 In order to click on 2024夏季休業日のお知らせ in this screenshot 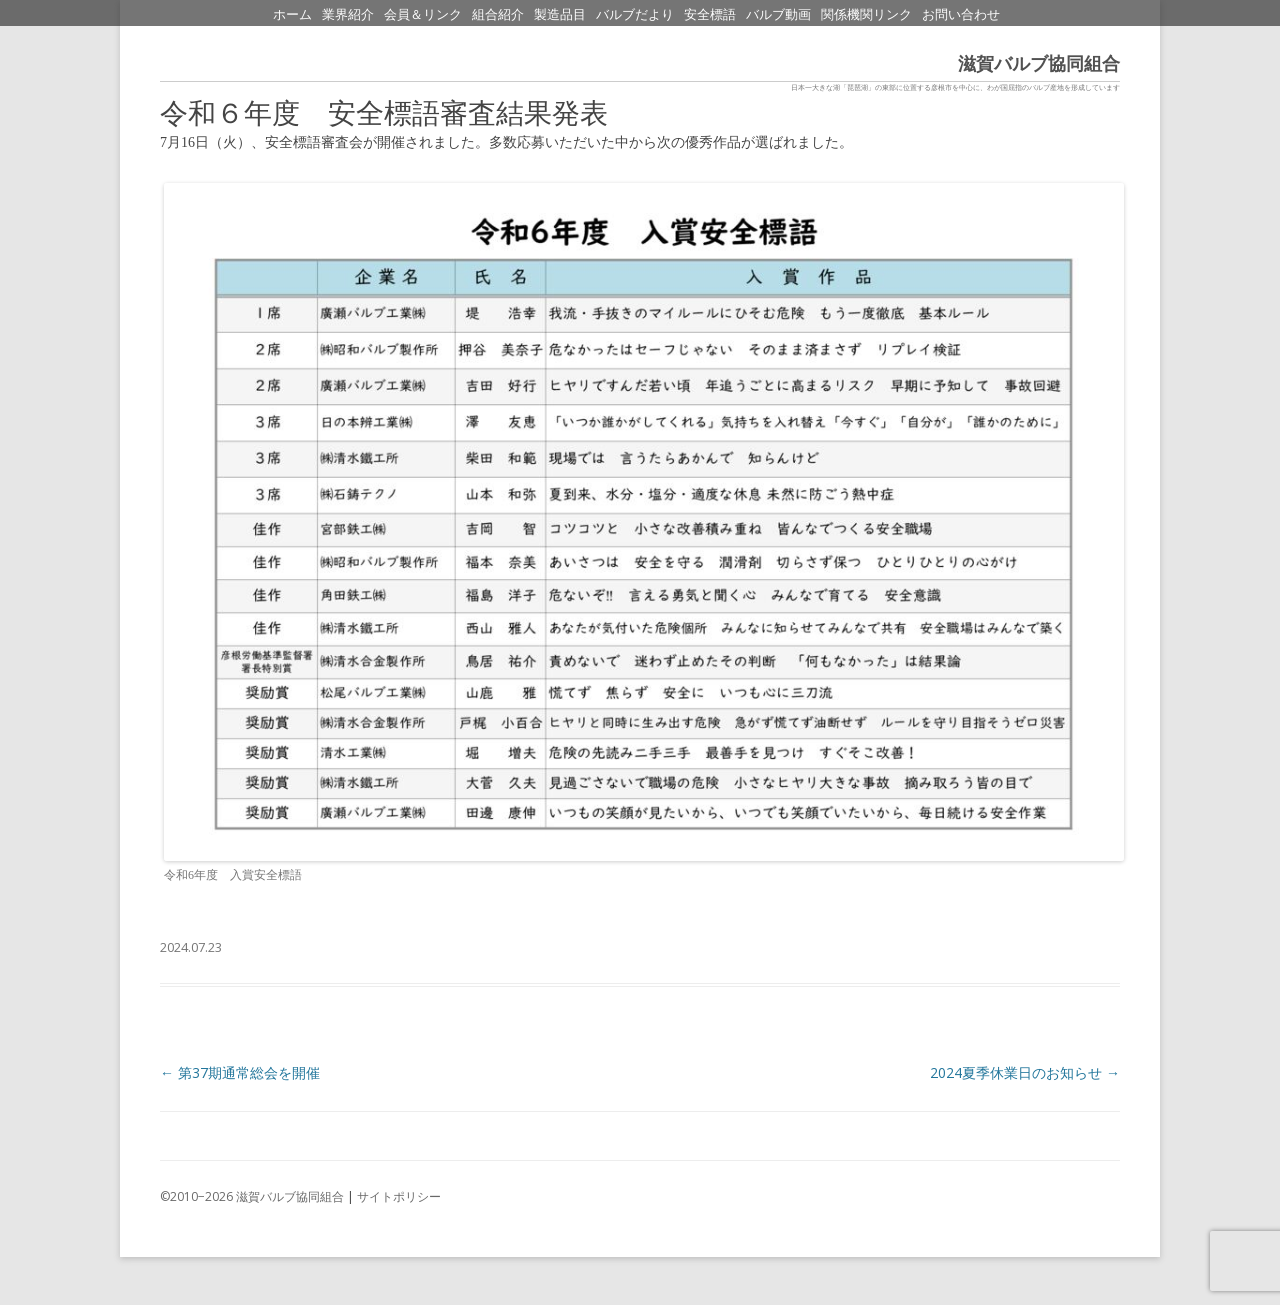, I will do `click(1025, 1072)`.